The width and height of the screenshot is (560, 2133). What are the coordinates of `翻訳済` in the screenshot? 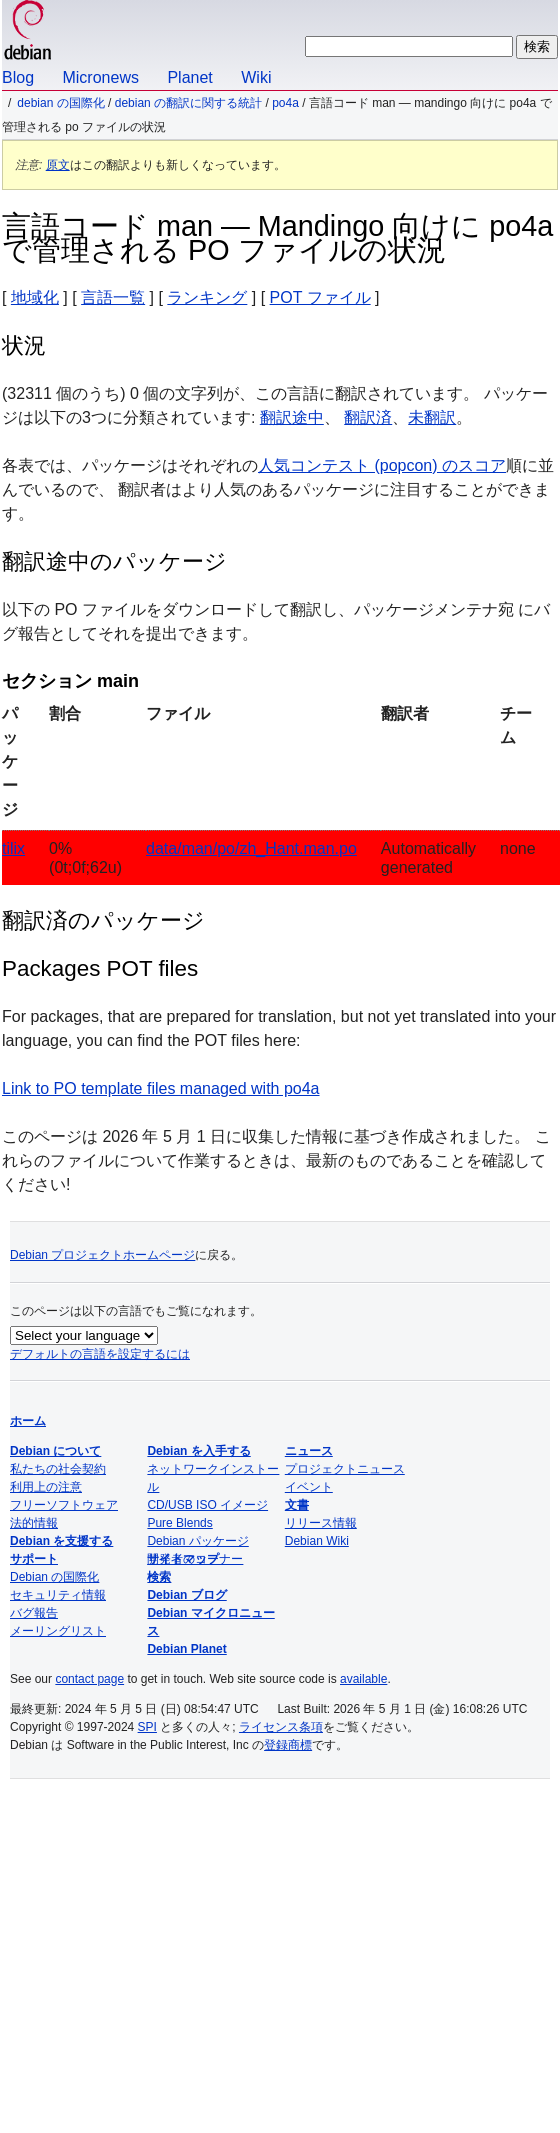 It's located at (368, 417).